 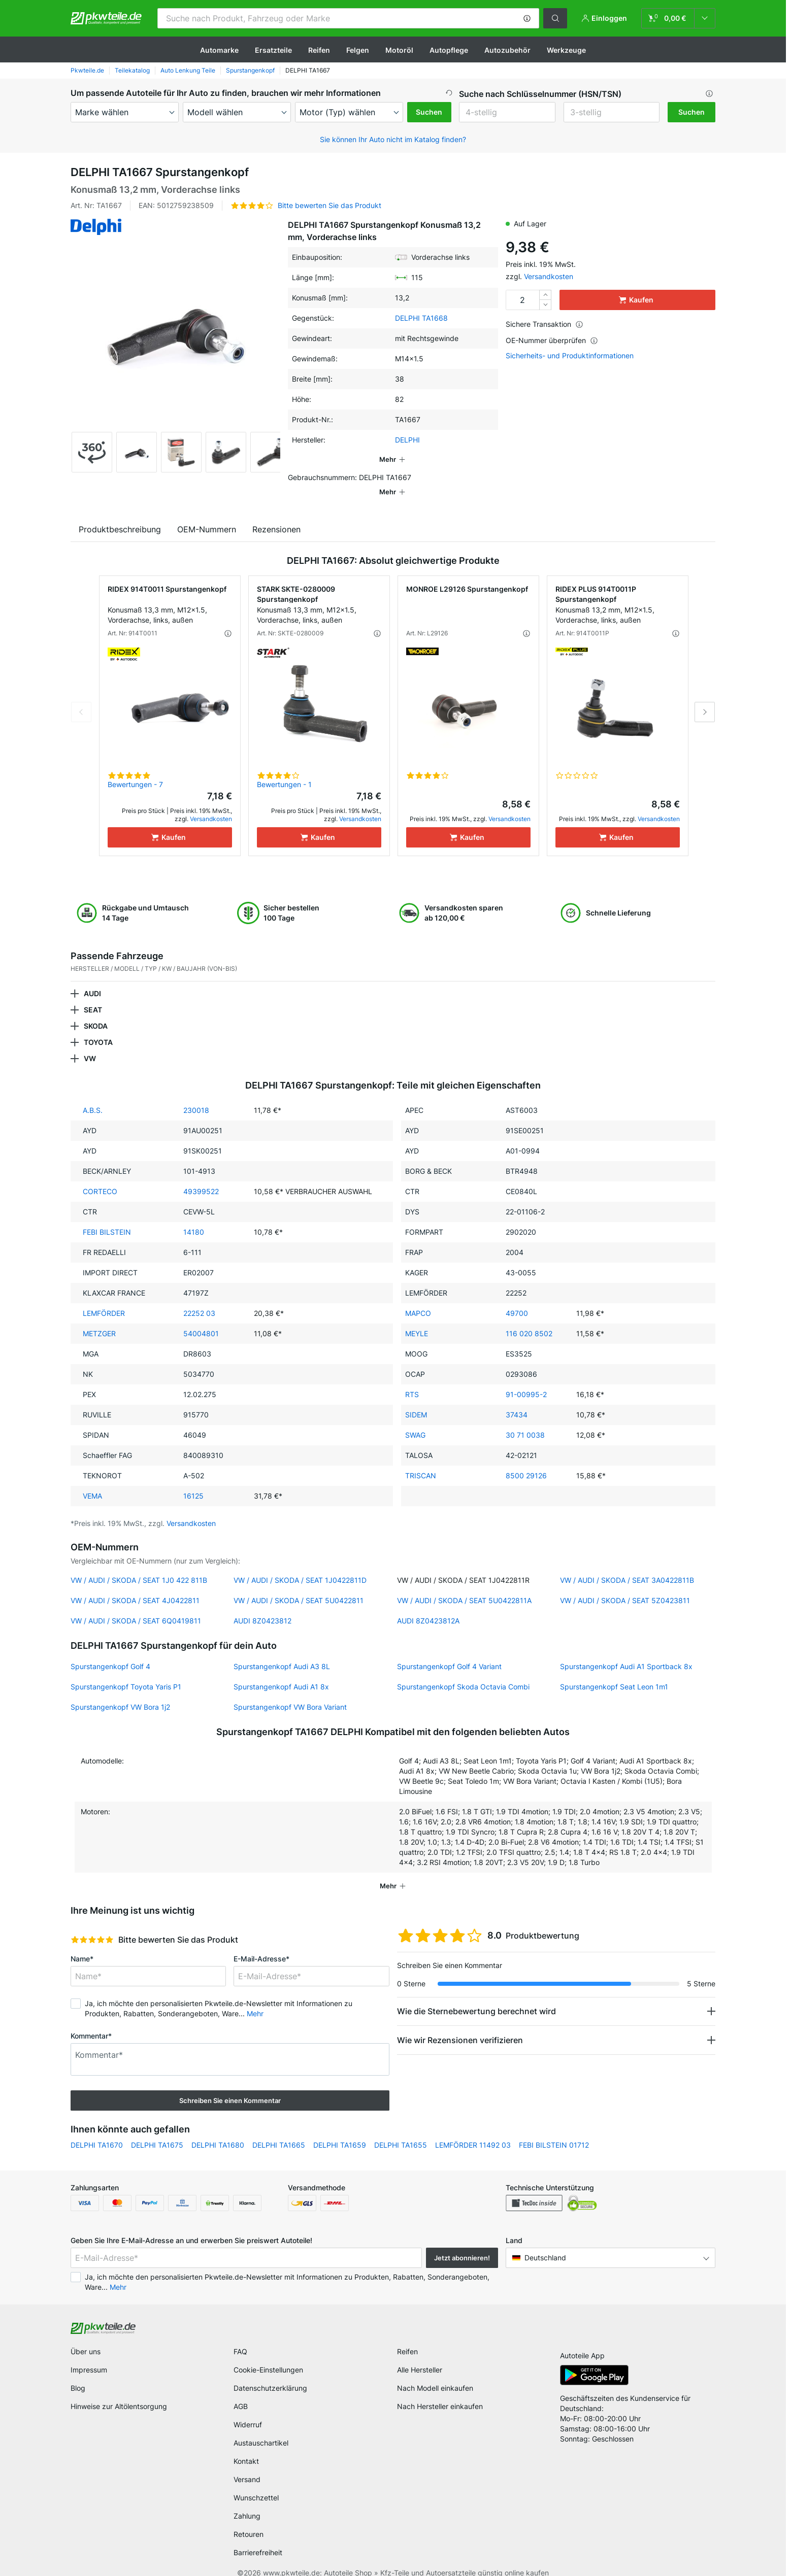 What do you see at coordinates (419, 2355) in the screenshot?
I see `Alle Hersteller` at bounding box center [419, 2355].